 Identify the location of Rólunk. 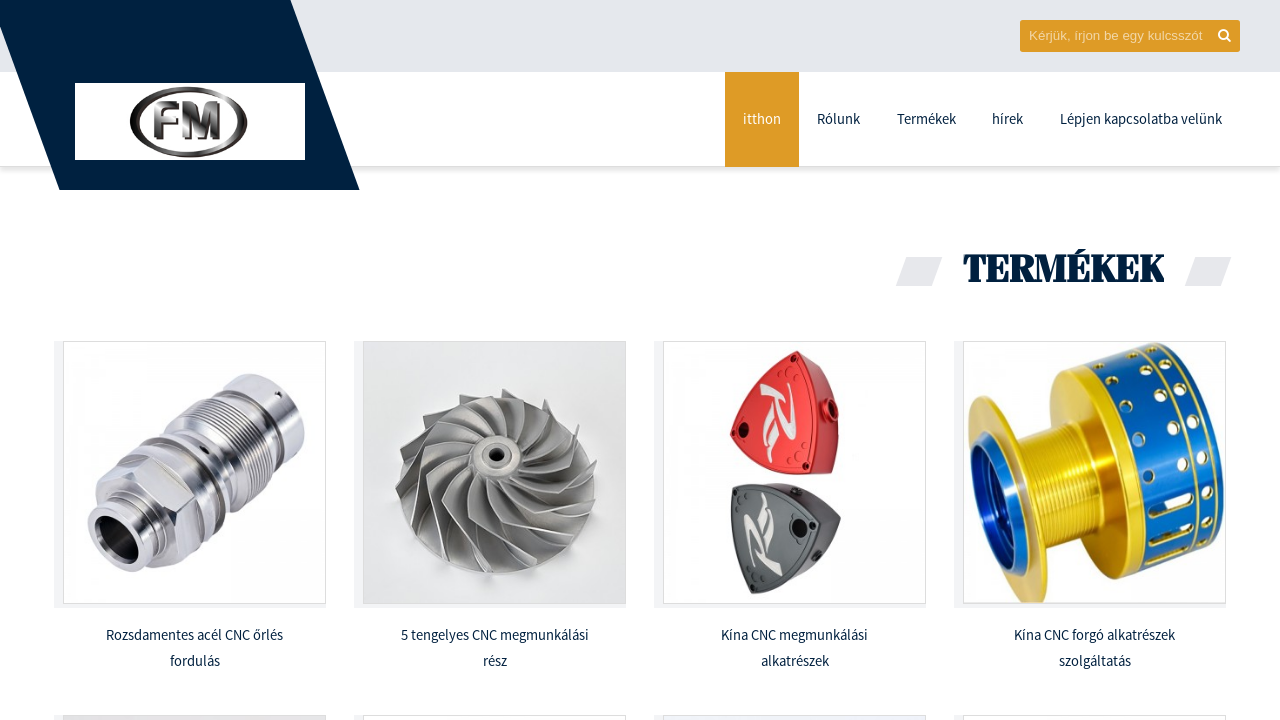
(838, 119).